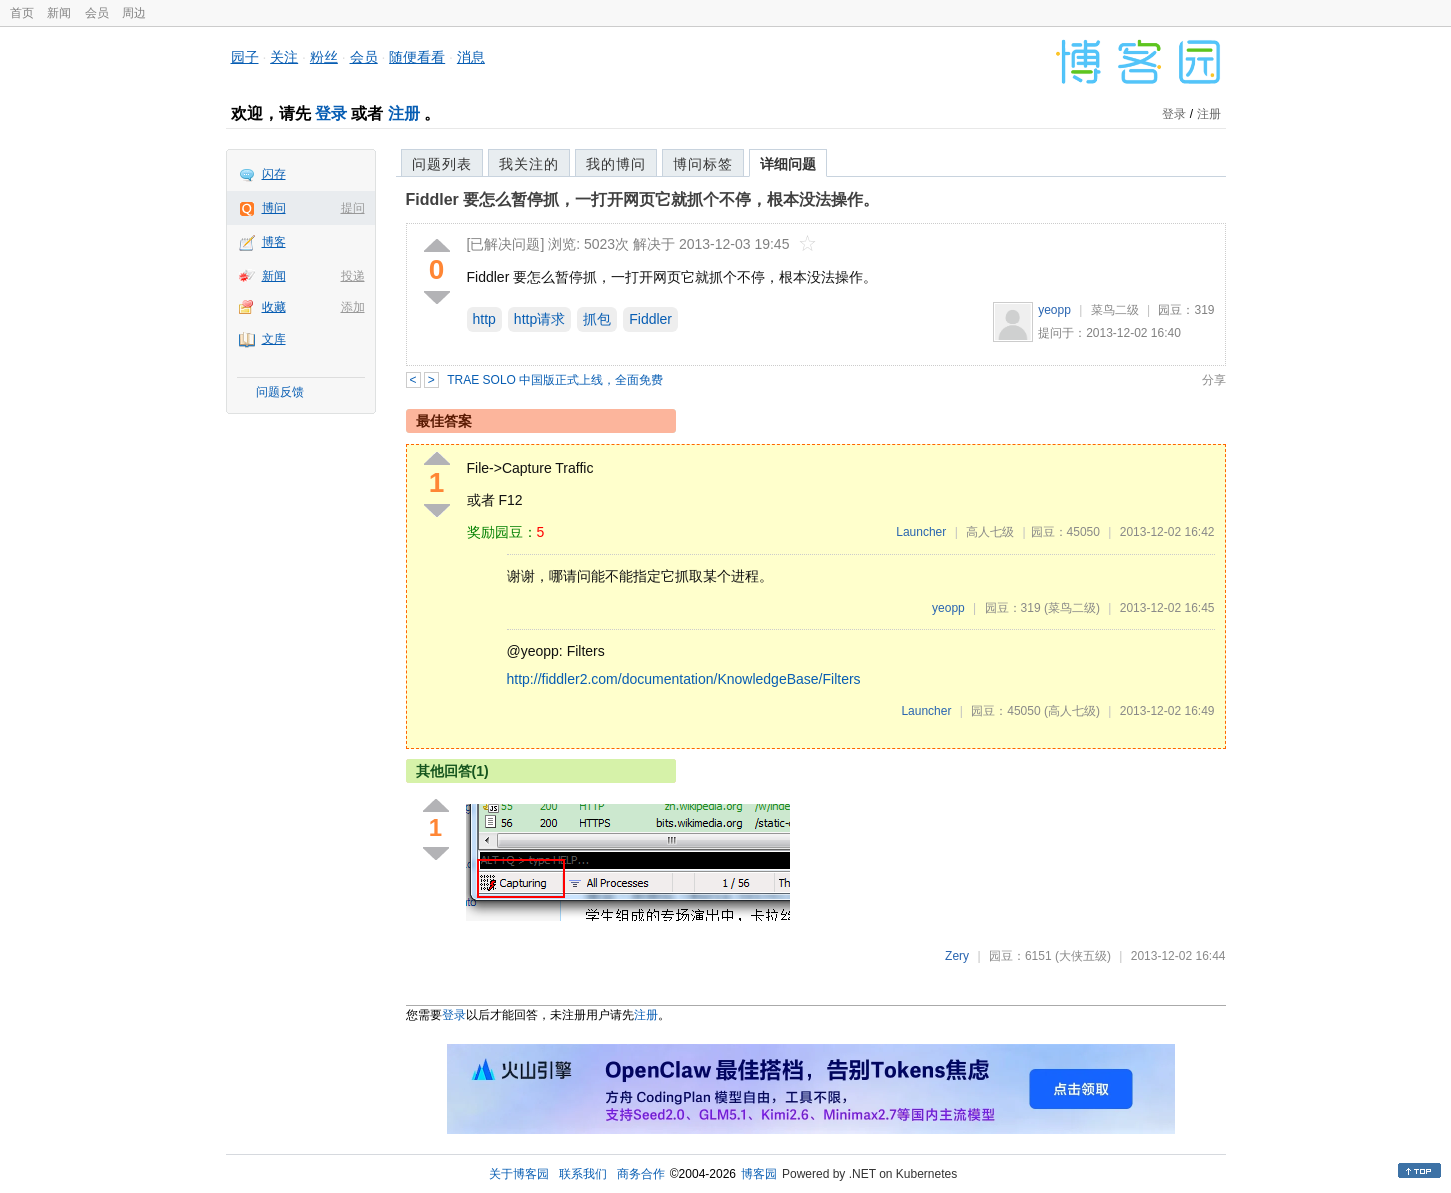  I want to click on 投递, so click(353, 276).